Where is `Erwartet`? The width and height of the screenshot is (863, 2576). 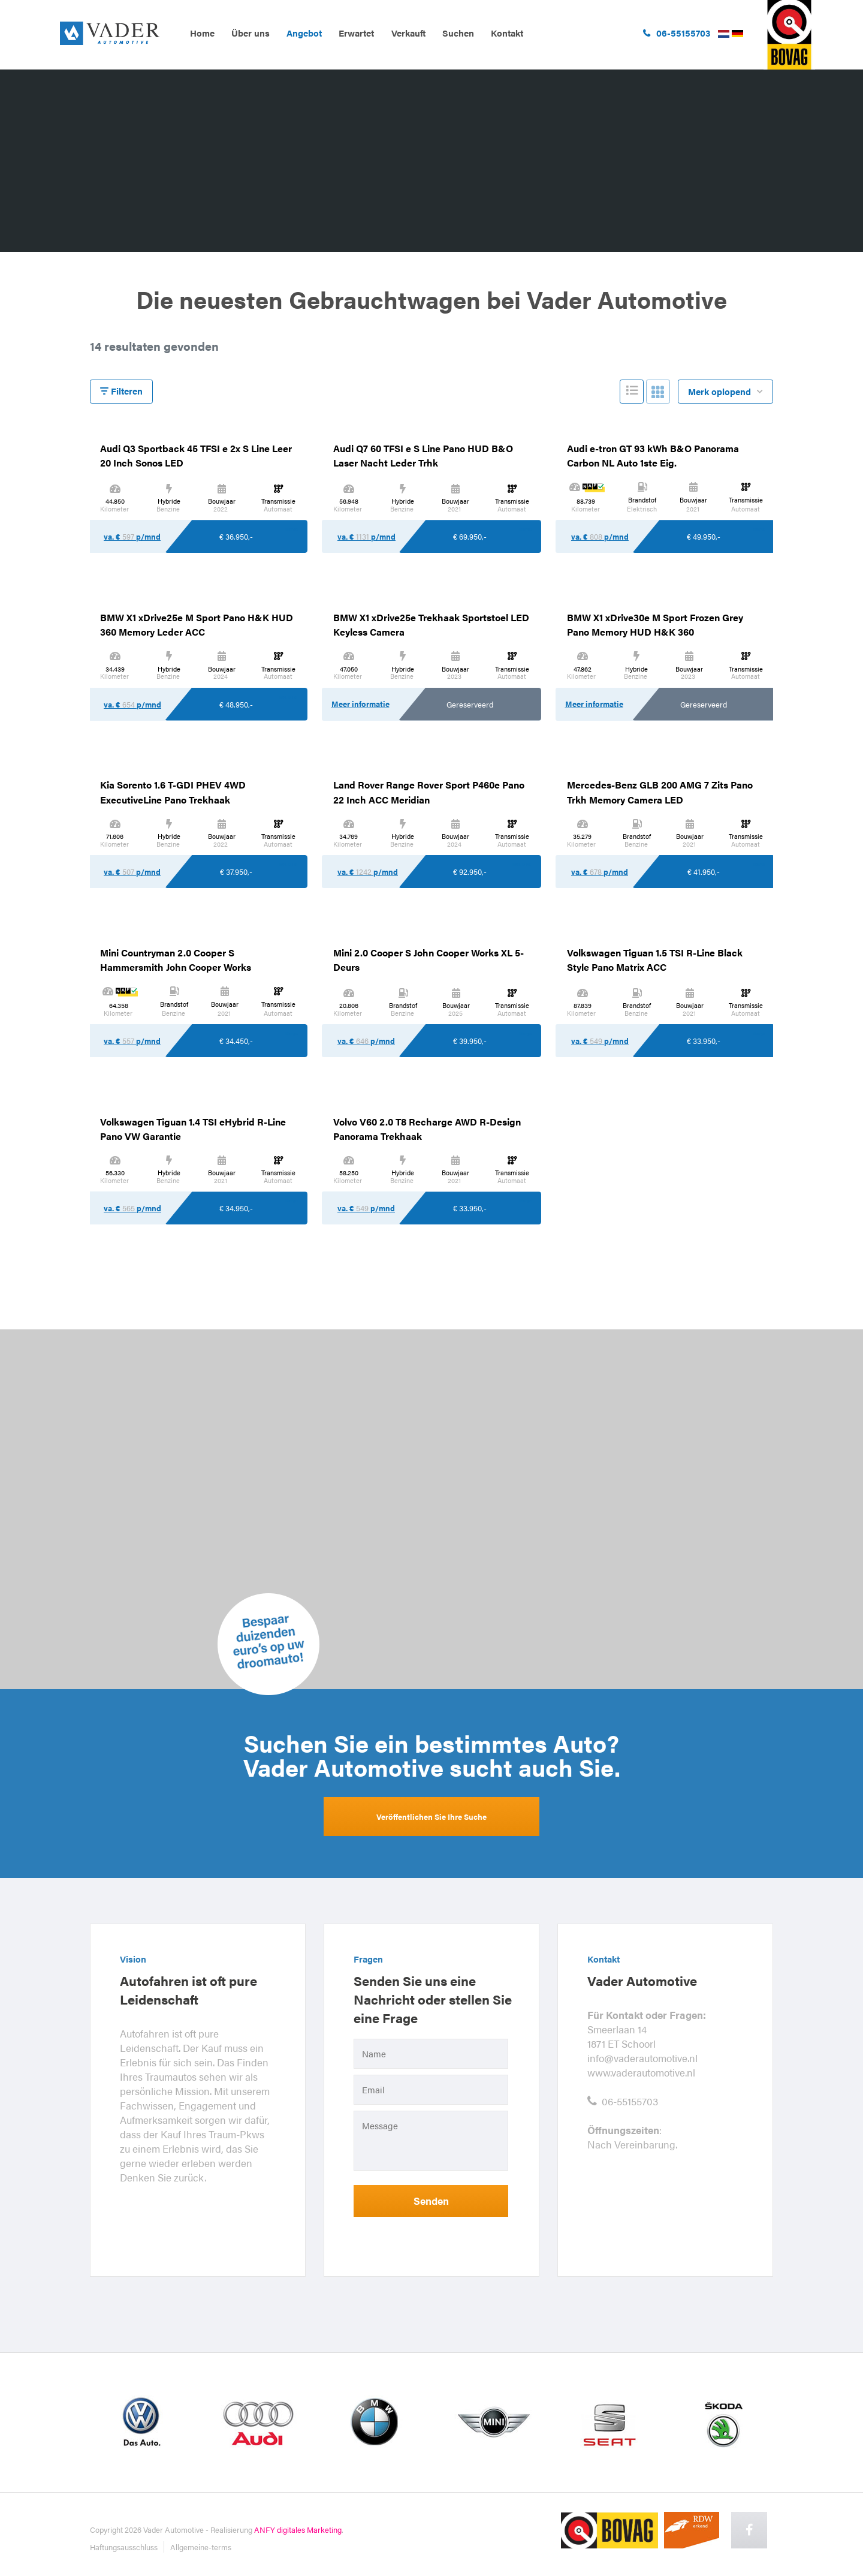 Erwartet is located at coordinates (356, 32).